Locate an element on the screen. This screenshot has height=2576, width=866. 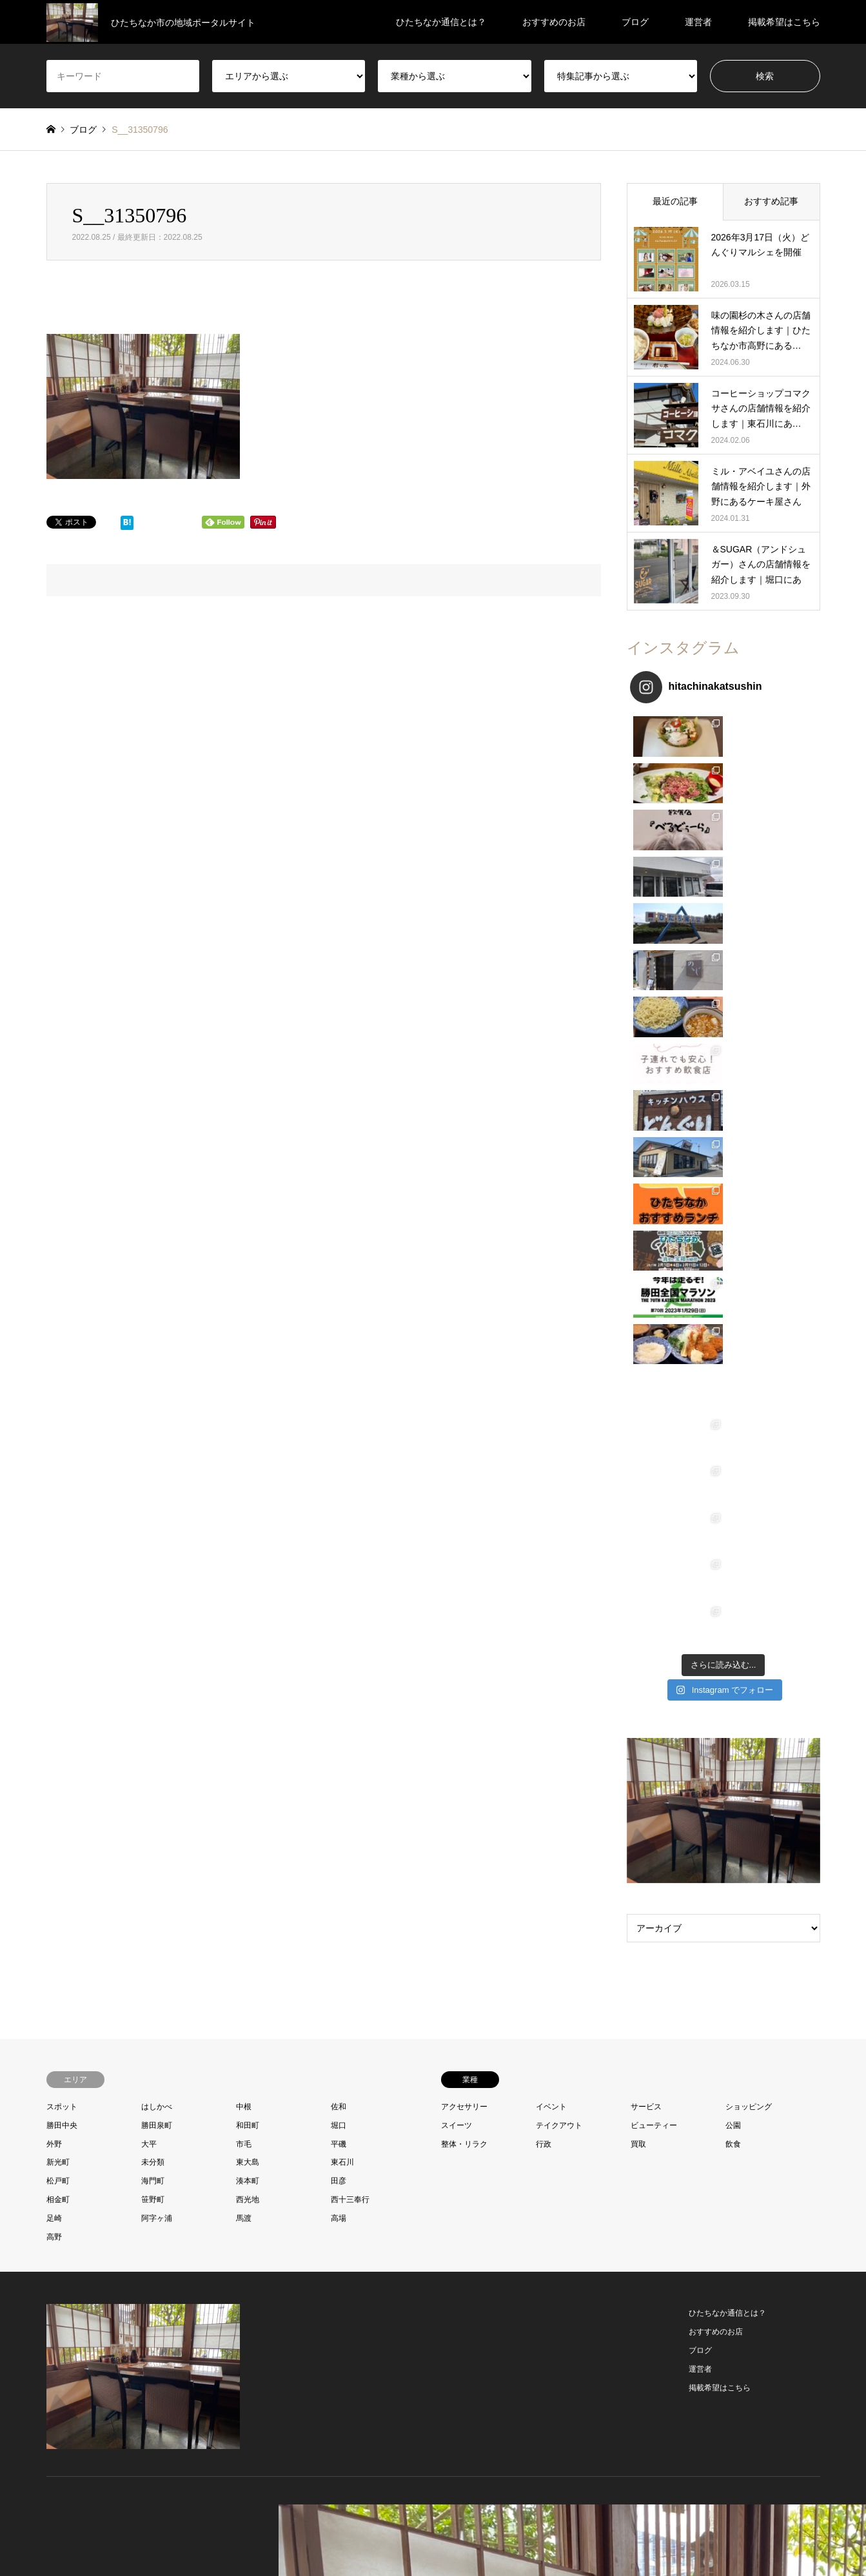
相金町 is located at coordinates (58, 1498).